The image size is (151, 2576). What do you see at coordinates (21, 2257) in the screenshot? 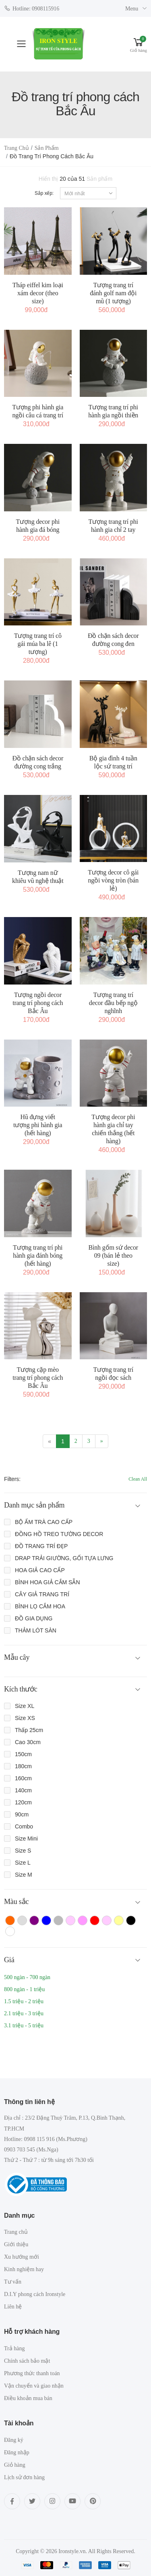
I see `Xu hướng mới` at bounding box center [21, 2257].